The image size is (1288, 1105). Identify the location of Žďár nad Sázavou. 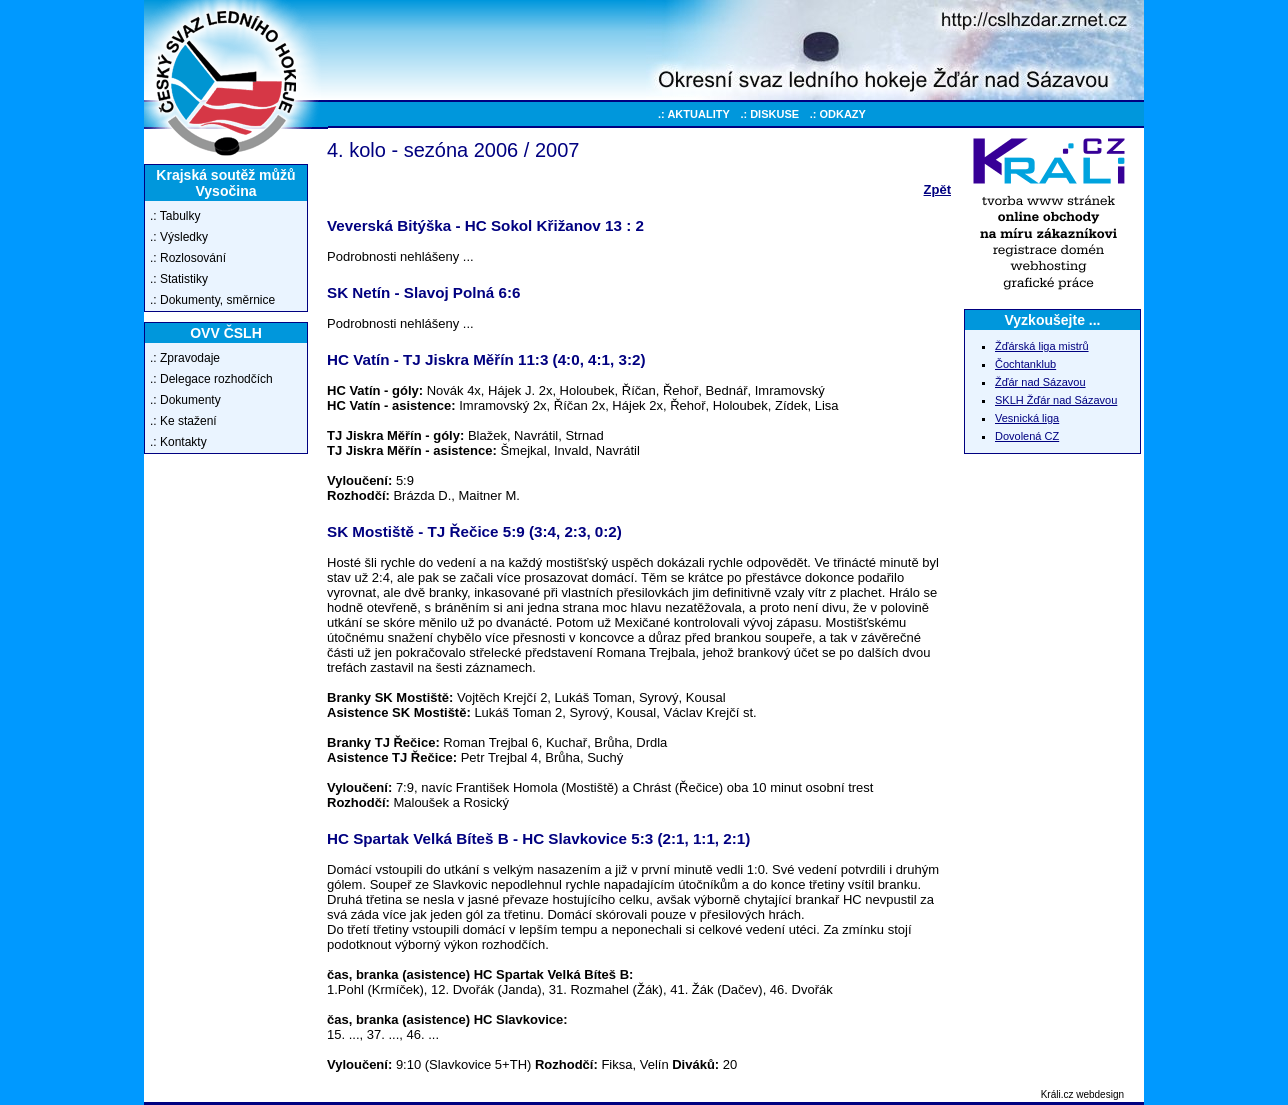
(1040, 382).